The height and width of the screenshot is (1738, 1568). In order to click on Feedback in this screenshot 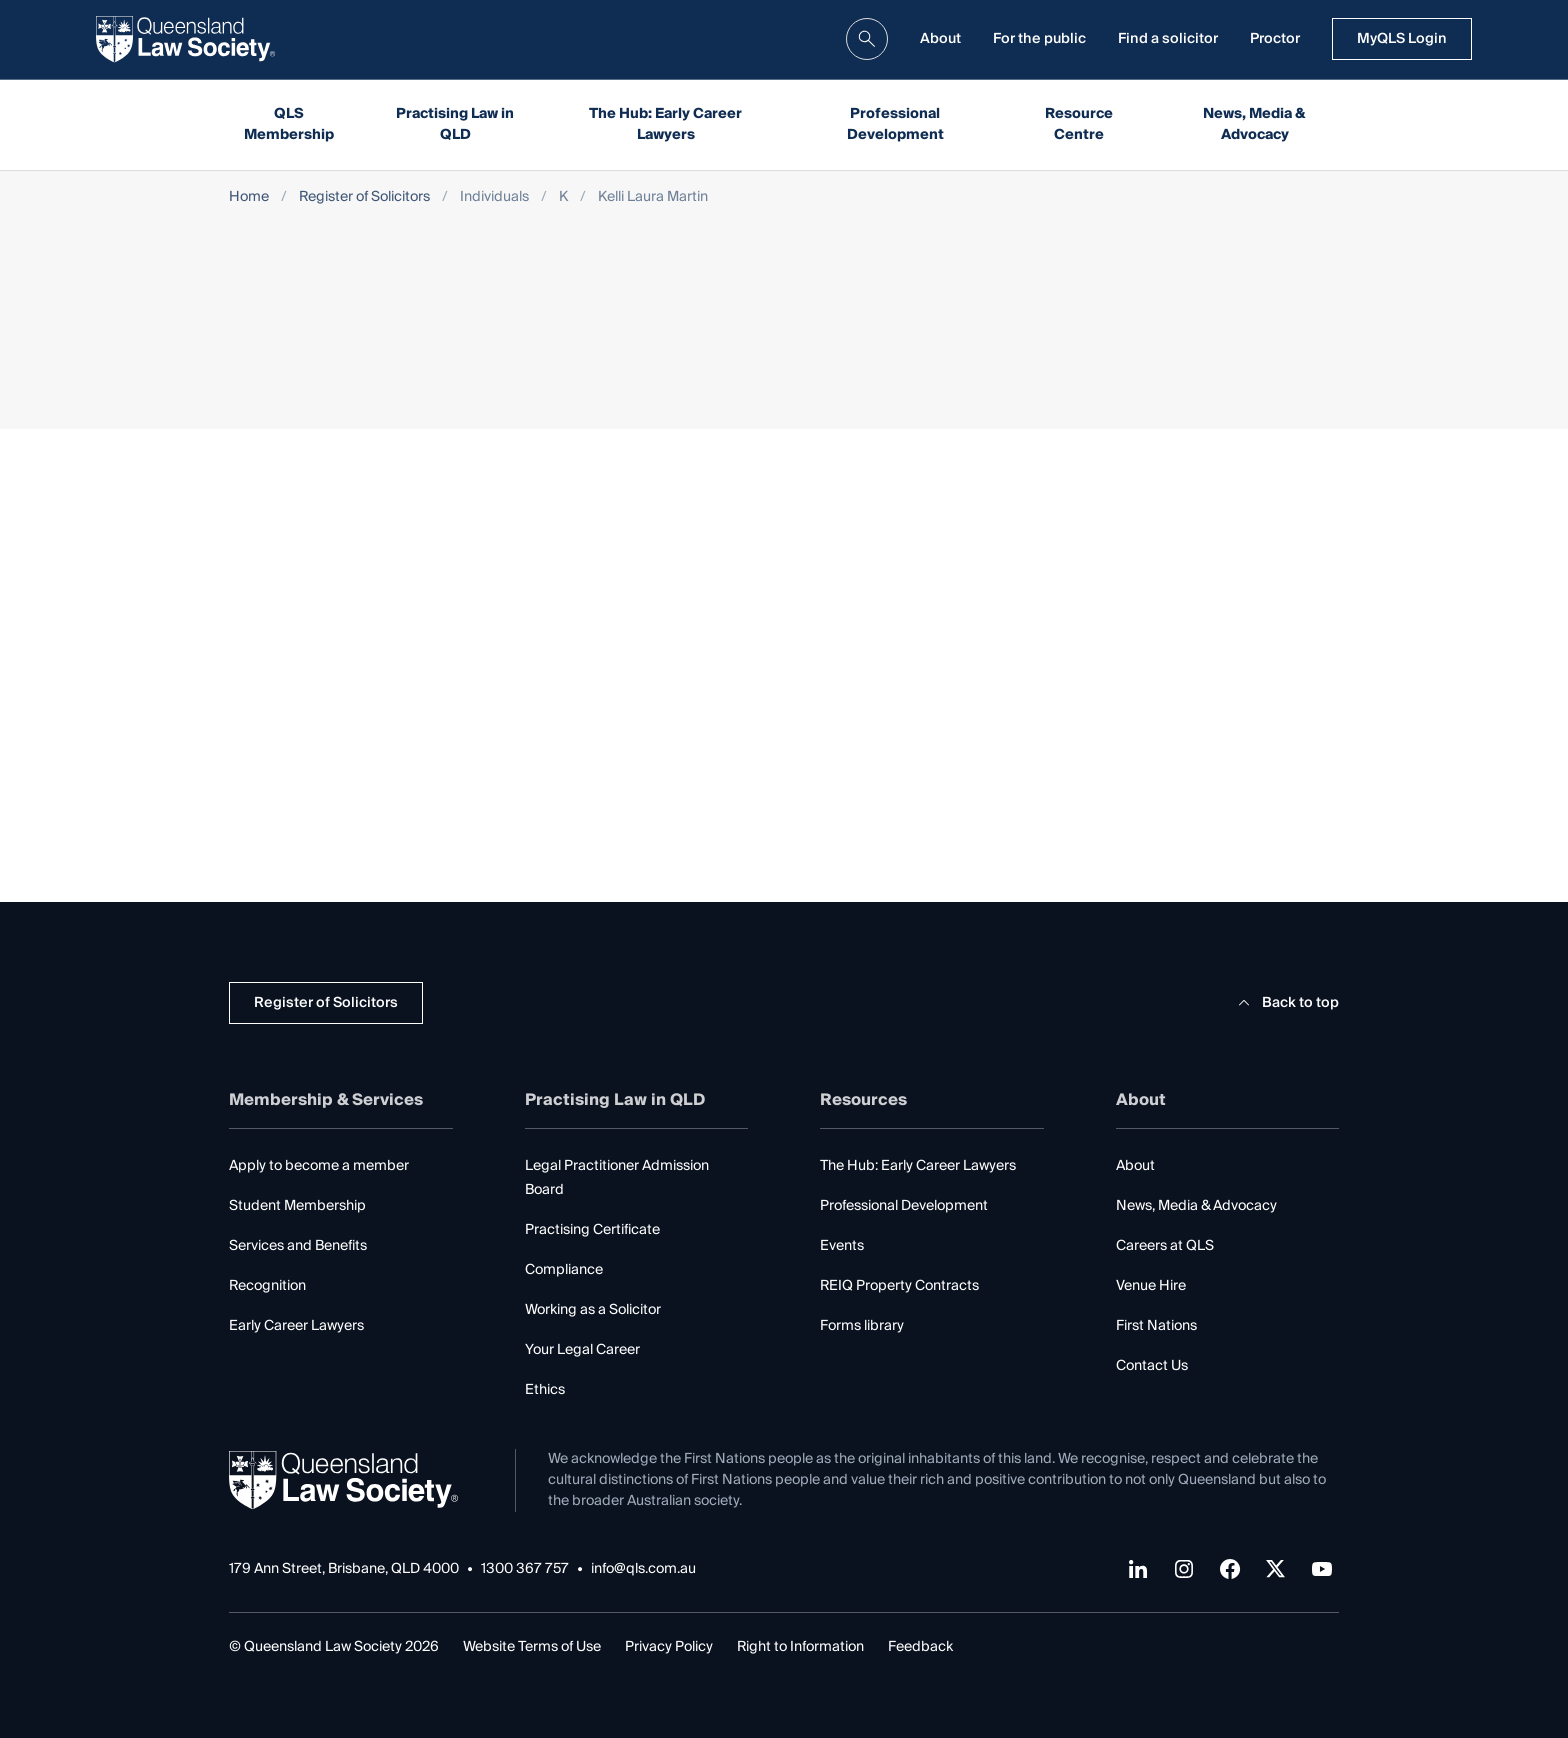, I will do `click(920, 1647)`.